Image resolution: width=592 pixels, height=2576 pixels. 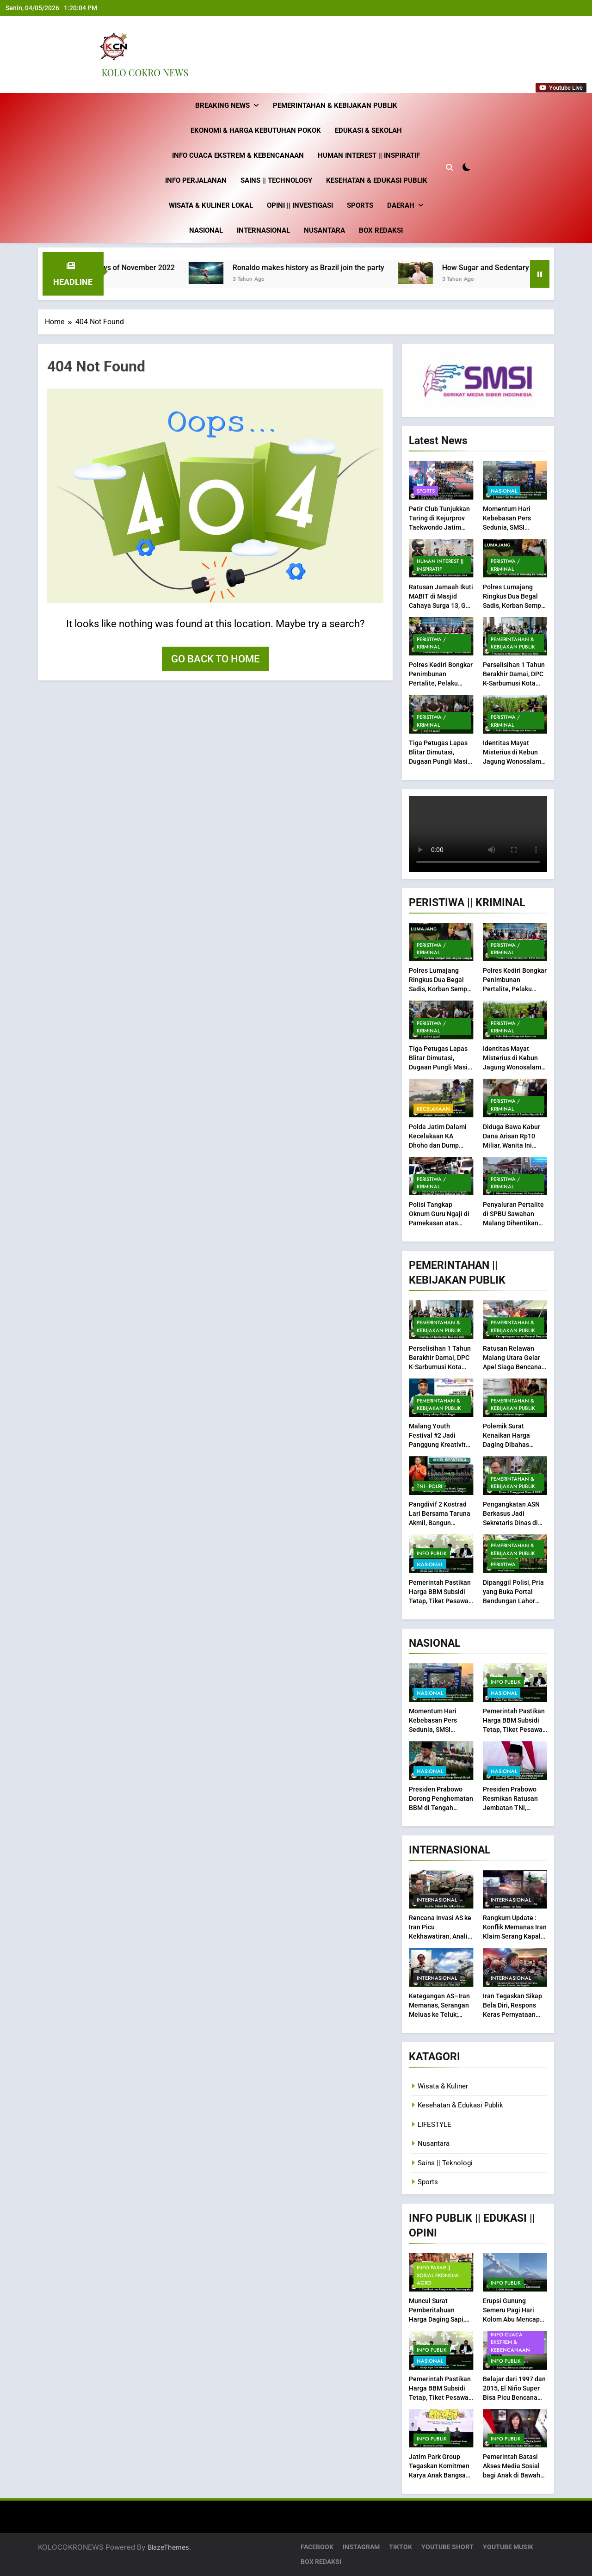 I want to click on Kecelakaan, so click(x=433, y=1108).